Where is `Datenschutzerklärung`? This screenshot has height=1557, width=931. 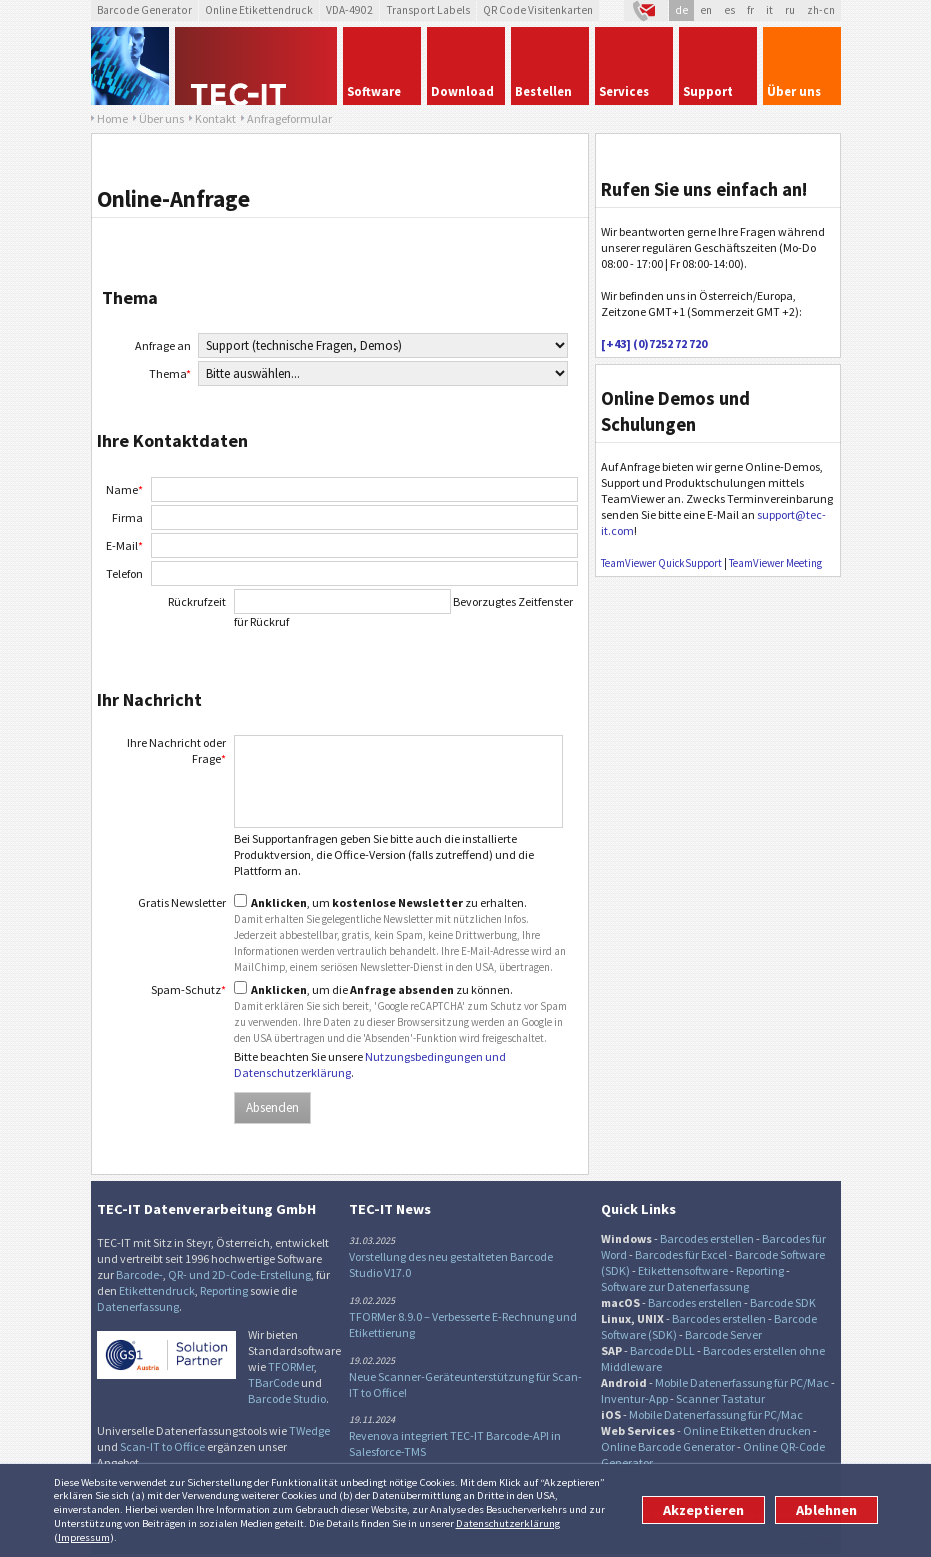
Datenschutzerklärung is located at coordinates (508, 1523).